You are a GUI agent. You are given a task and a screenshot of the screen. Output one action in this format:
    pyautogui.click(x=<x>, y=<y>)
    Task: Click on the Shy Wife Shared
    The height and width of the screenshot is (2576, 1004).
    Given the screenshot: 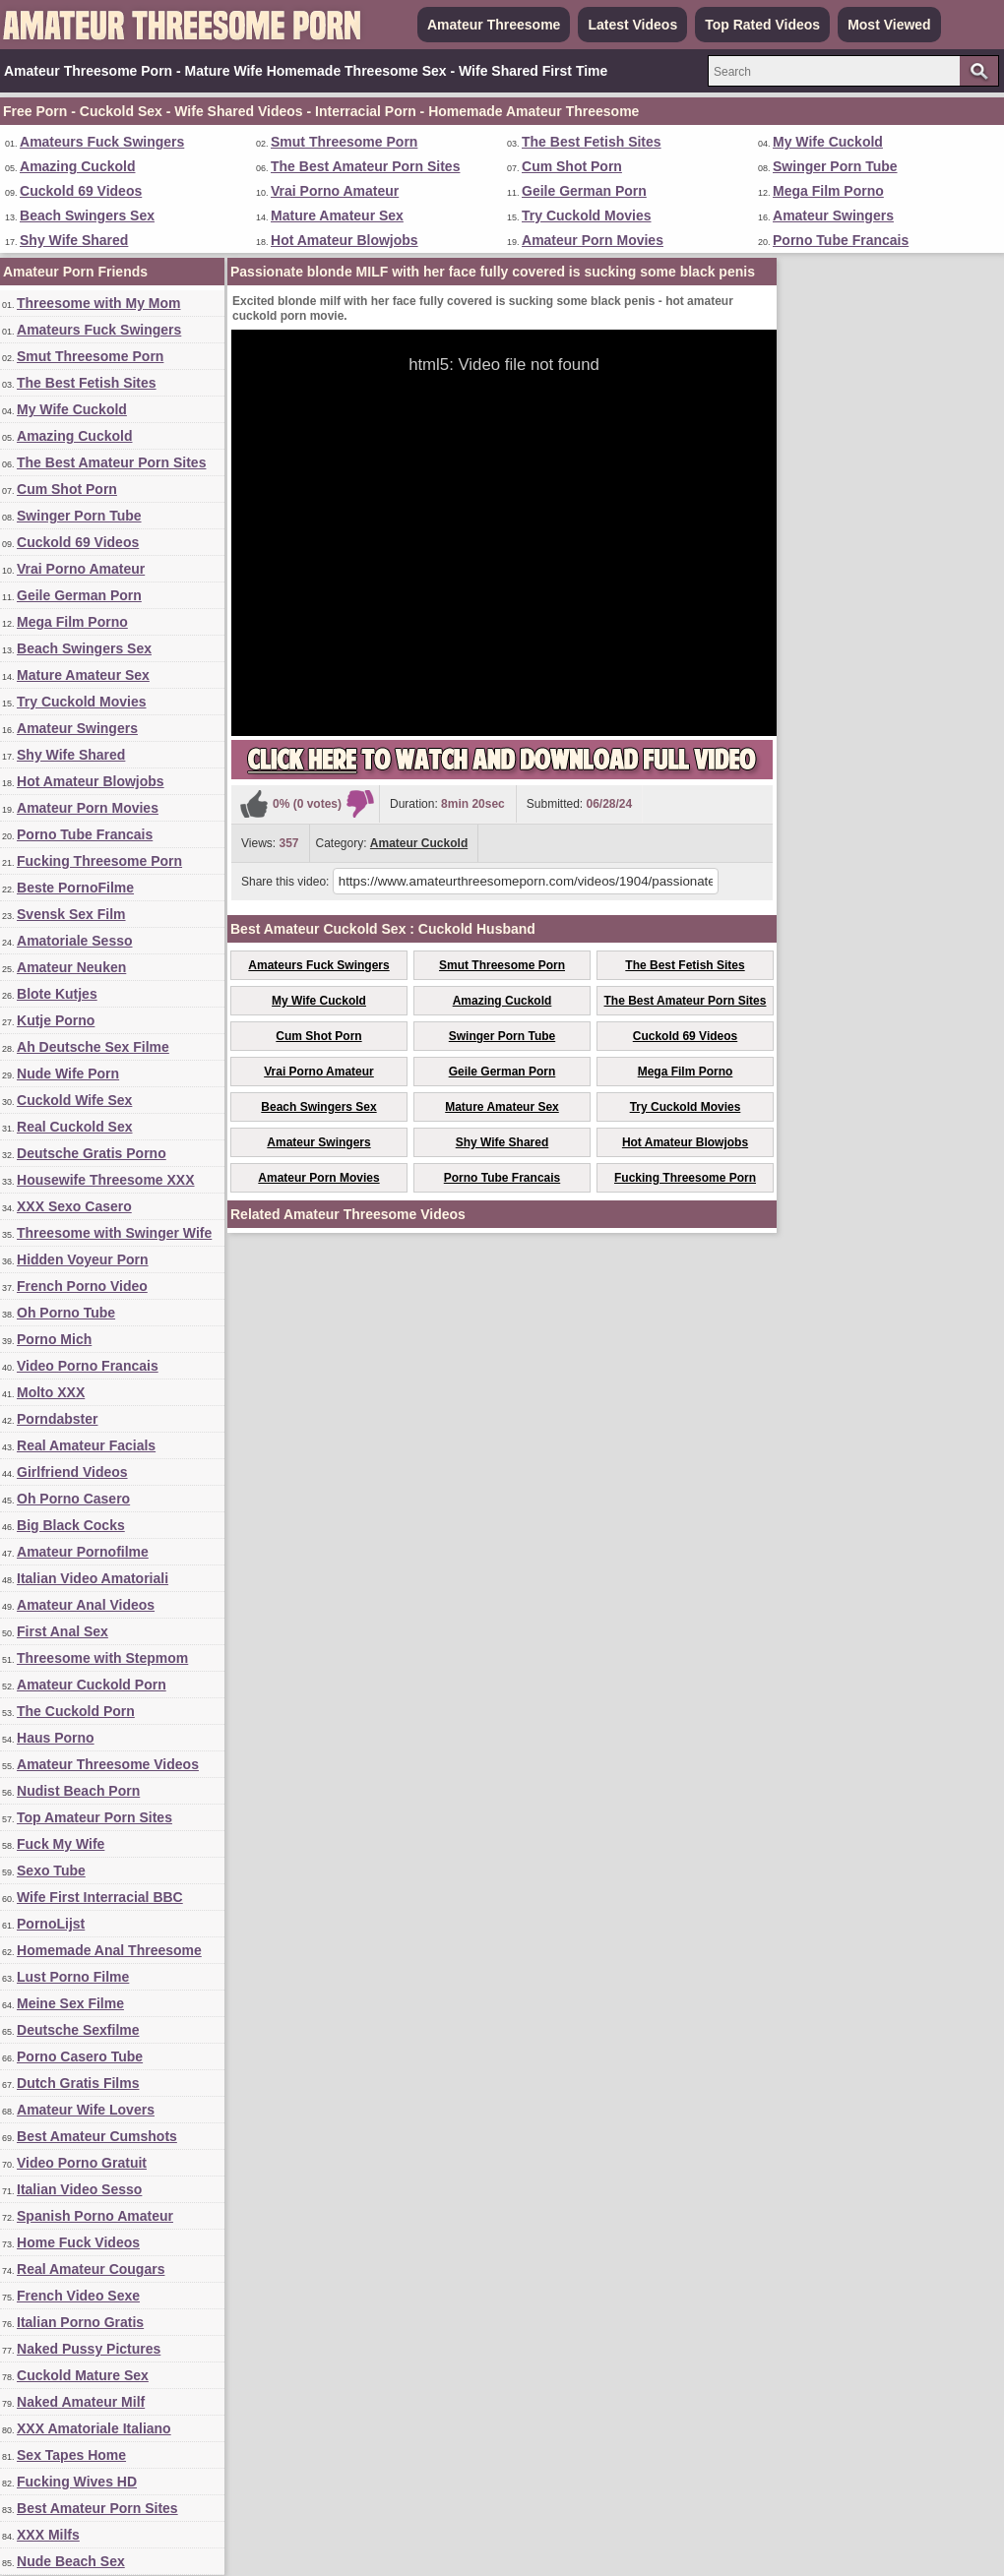 What is the action you would take?
    pyautogui.click(x=74, y=240)
    